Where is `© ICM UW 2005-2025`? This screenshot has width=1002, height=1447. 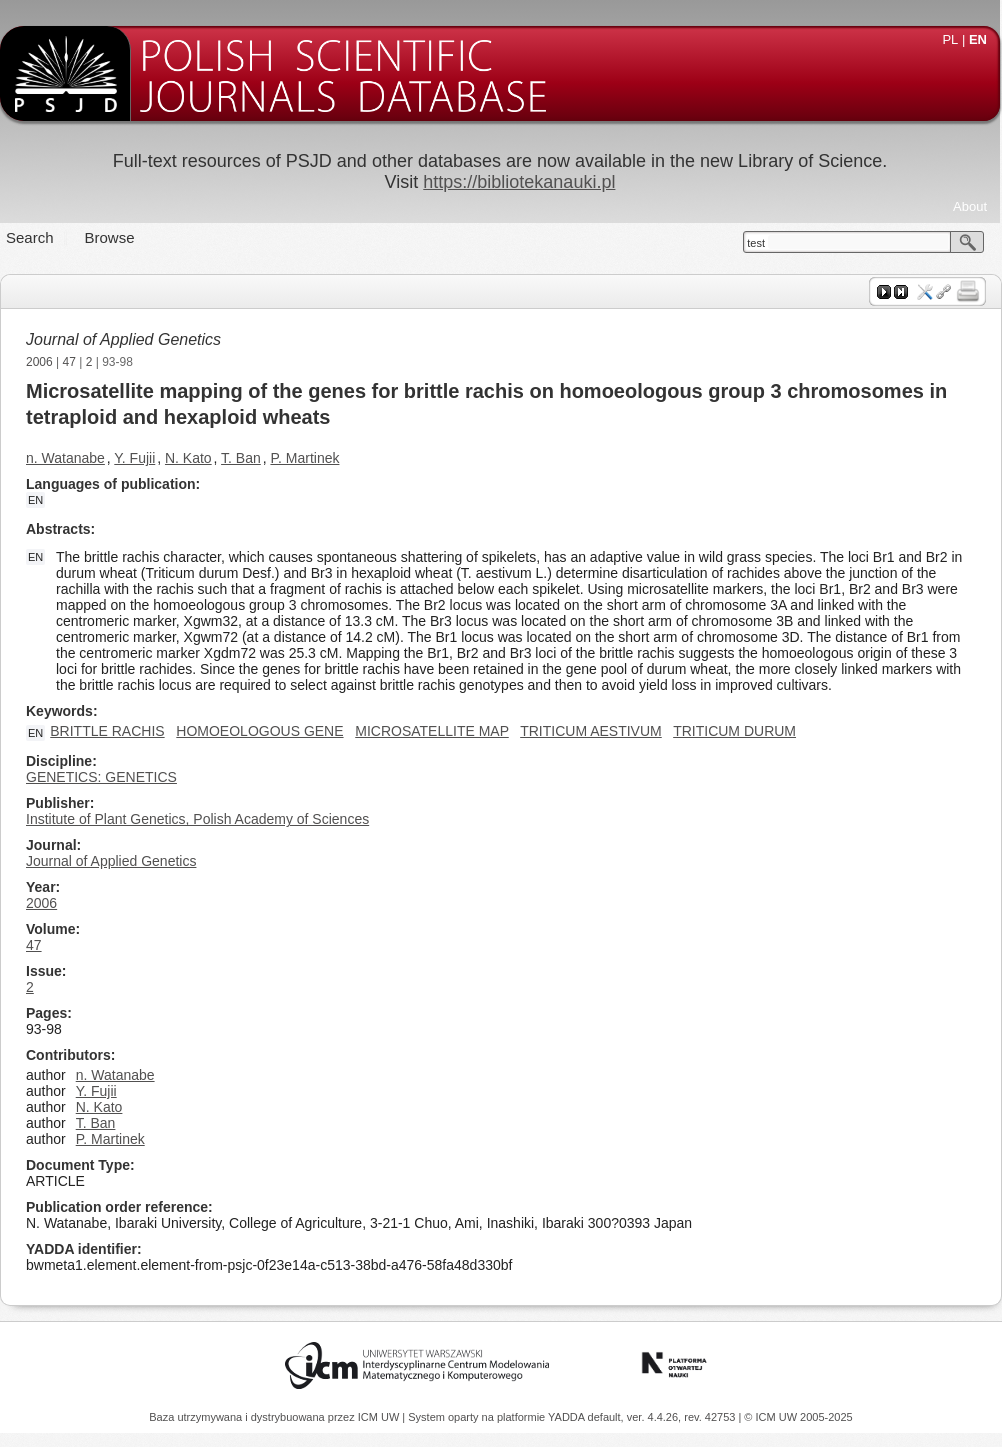 © ICM UW 2005-2025 is located at coordinates (798, 1417).